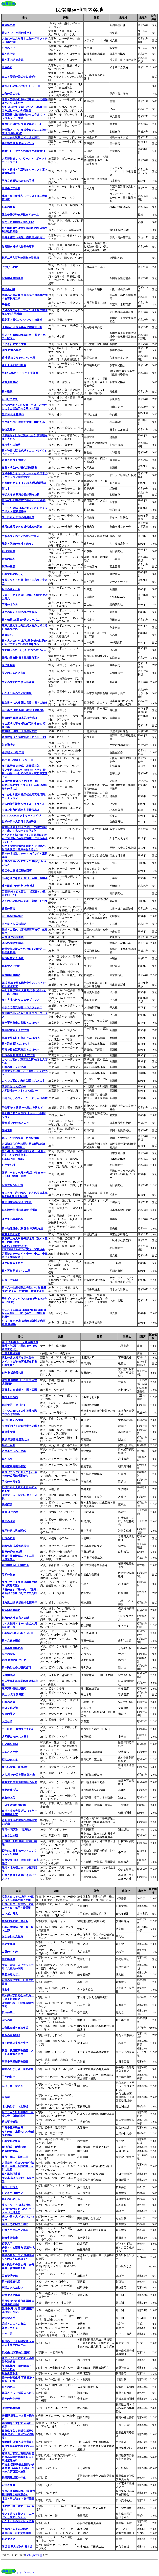 This screenshot has width=159, height=2576. What do you see at coordinates (19, 1782) in the screenshot?
I see `変貌する信州 地理教師の報告` at bounding box center [19, 1782].